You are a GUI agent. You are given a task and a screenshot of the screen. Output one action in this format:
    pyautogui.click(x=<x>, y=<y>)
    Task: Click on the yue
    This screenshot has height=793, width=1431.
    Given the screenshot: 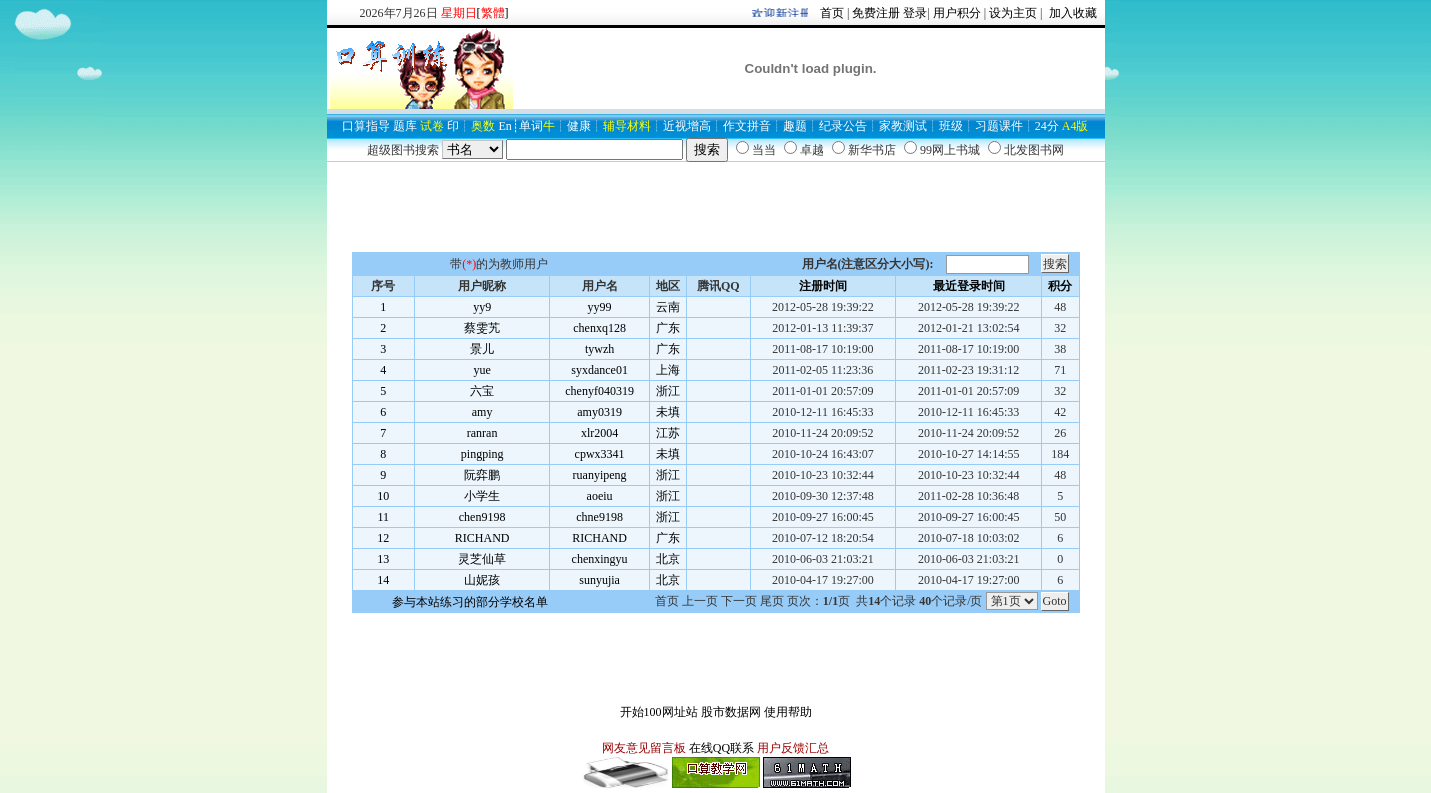 What is the action you would take?
    pyautogui.click(x=481, y=370)
    